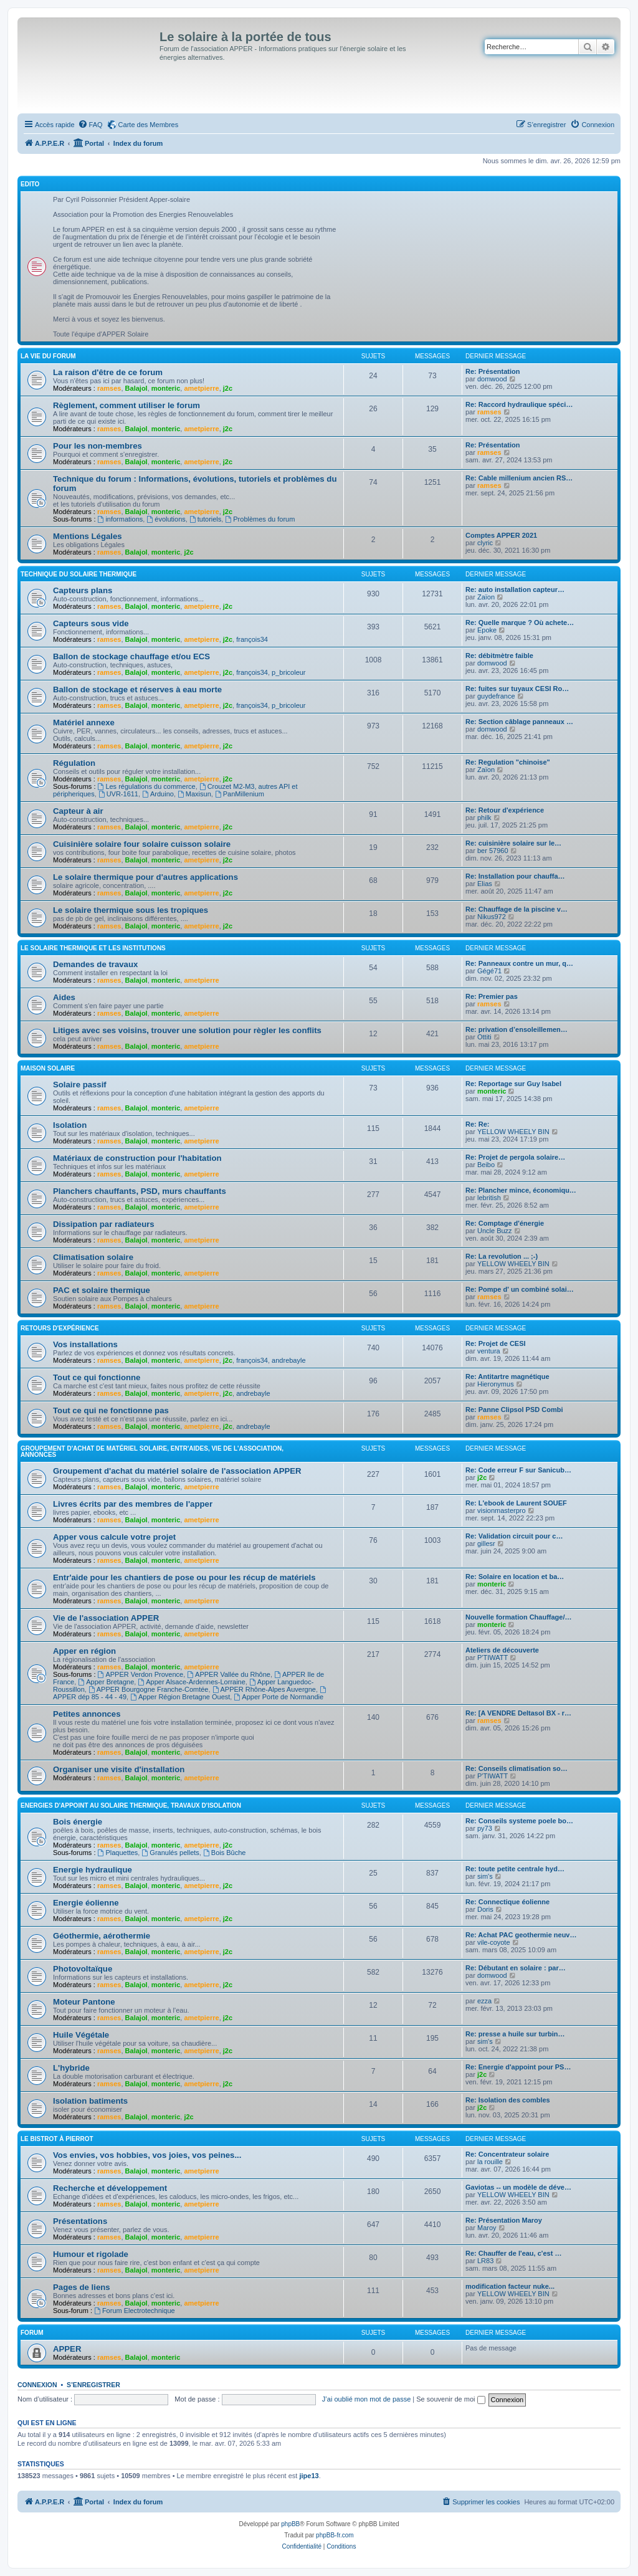 This screenshot has width=638, height=2576. Describe the element at coordinates (288, 1360) in the screenshot. I see `andrebayle` at that location.